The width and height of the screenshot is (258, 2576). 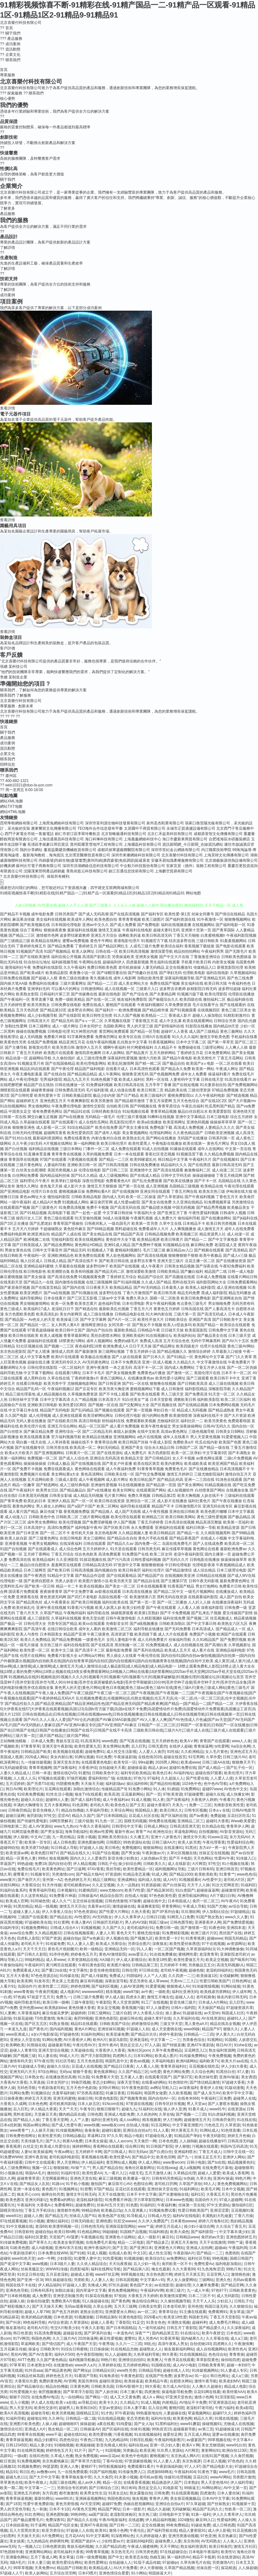 What do you see at coordinates (172, 2120) in the screenshot?
I see `伊人打炮网` at bounding box center [172, 2120].